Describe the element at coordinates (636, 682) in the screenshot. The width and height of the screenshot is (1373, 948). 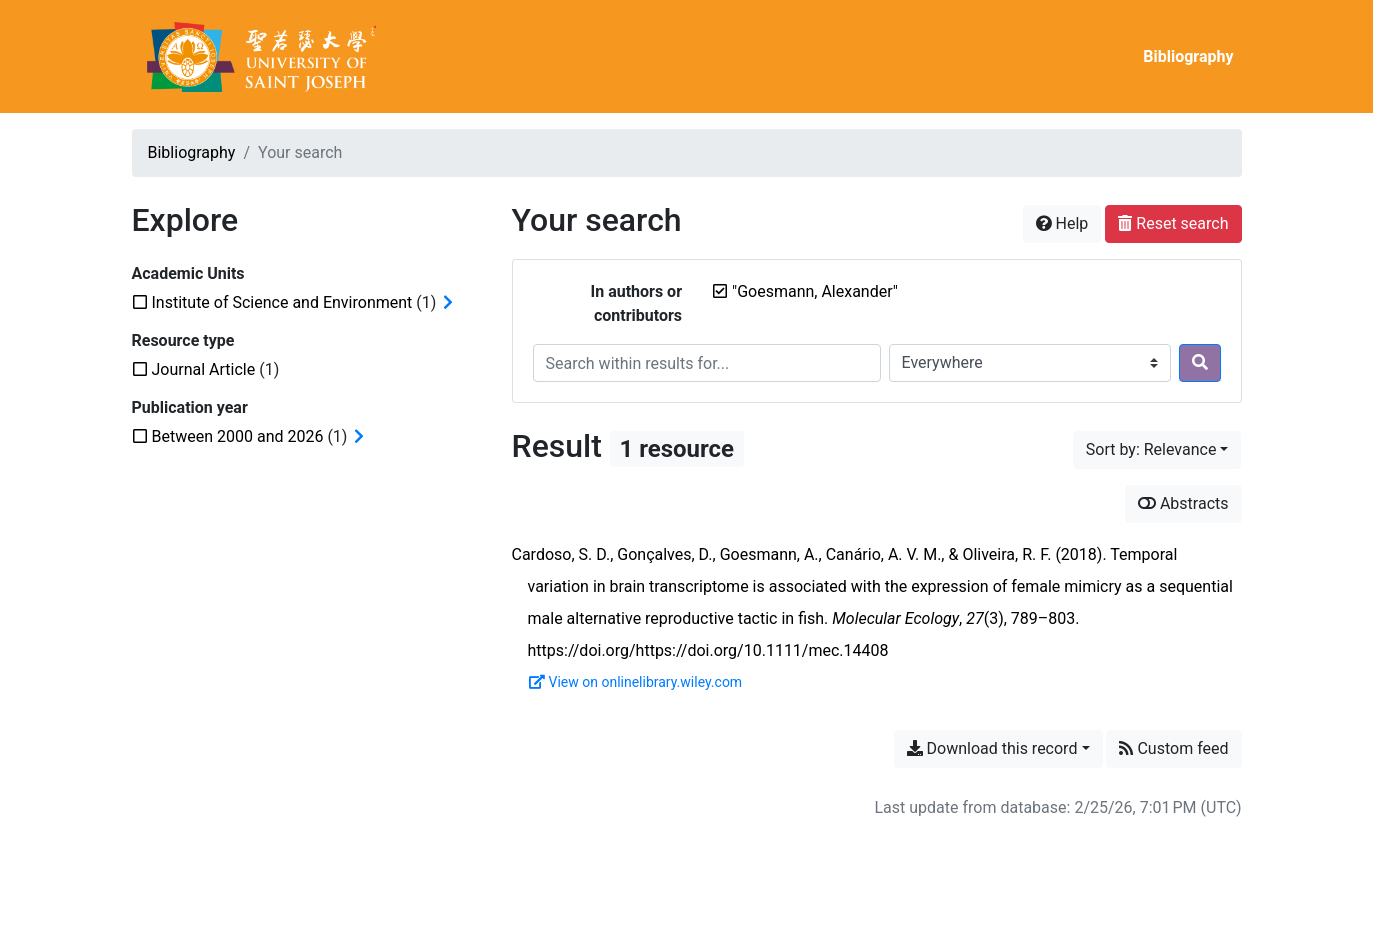
I see `View on onlinelibrary.wiley.com` at that location.